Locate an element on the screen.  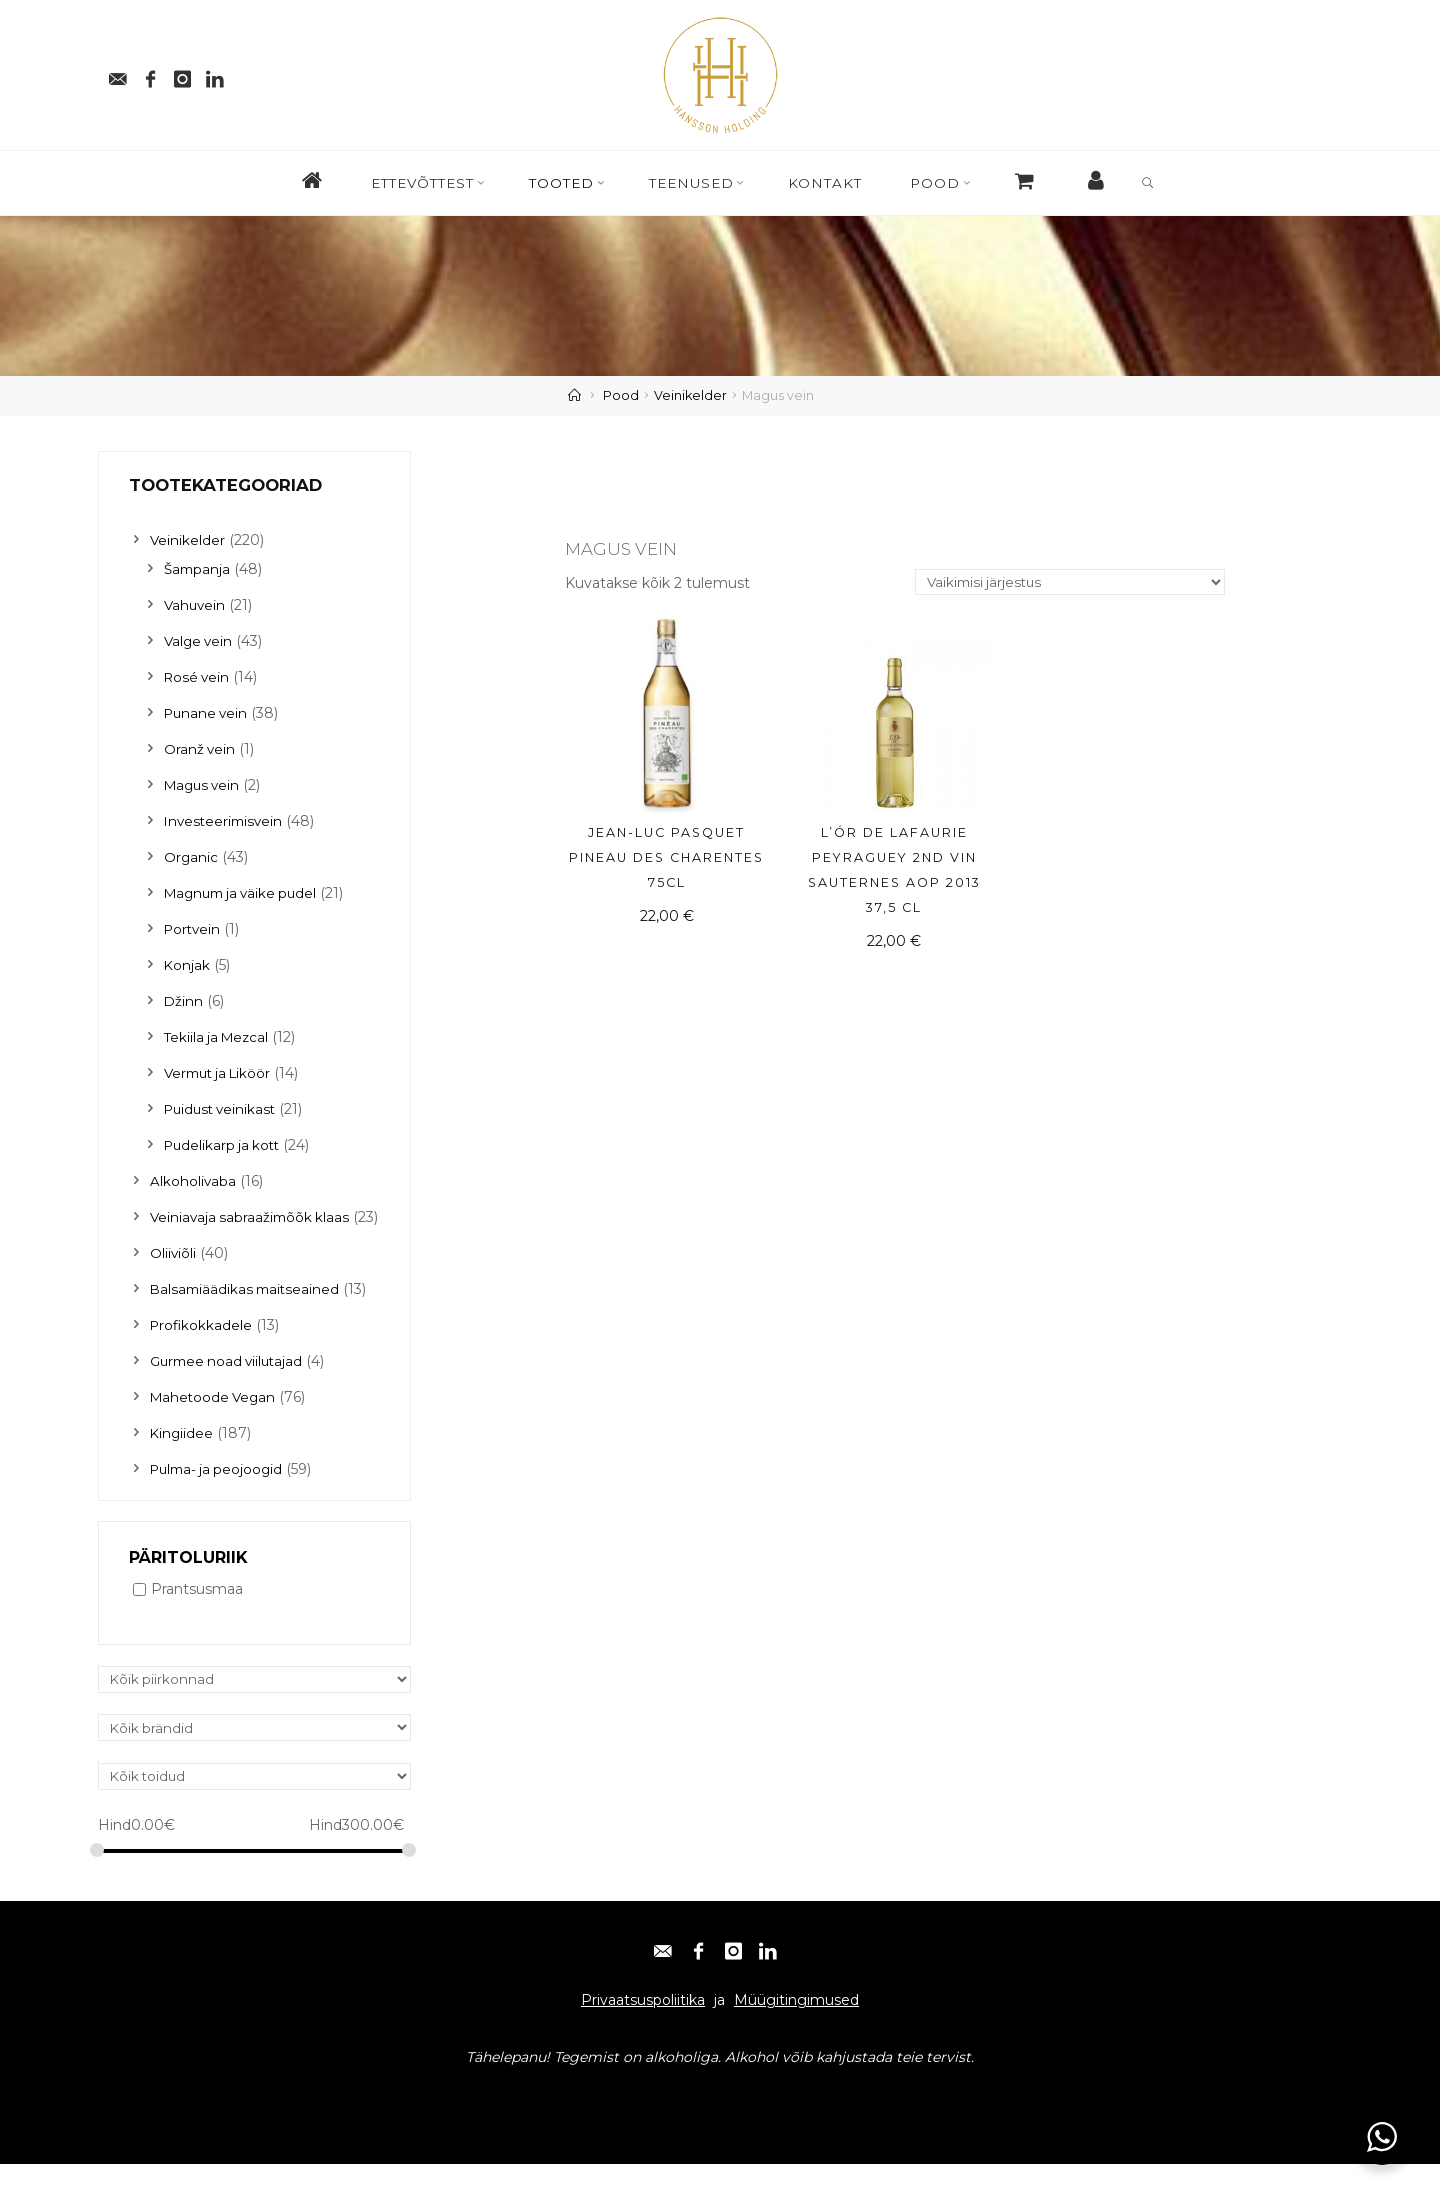
Balsamiäädikas maitseained is located at coordinates (248, 1317).